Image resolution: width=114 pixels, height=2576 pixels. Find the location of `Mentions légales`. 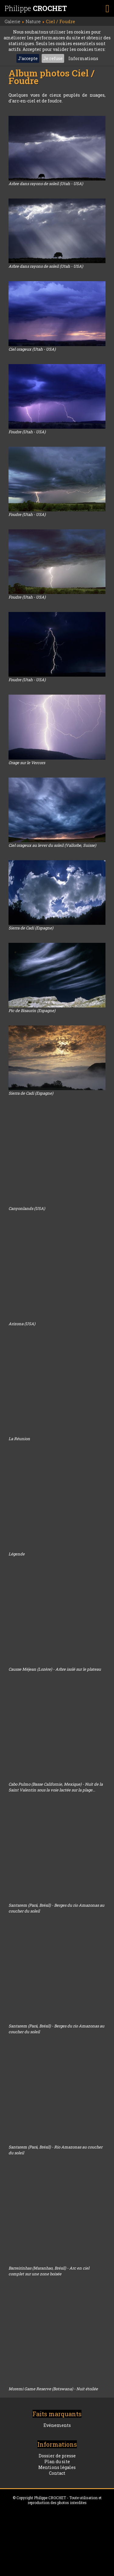

Mentions légales is located at coordinates (57, 2467).